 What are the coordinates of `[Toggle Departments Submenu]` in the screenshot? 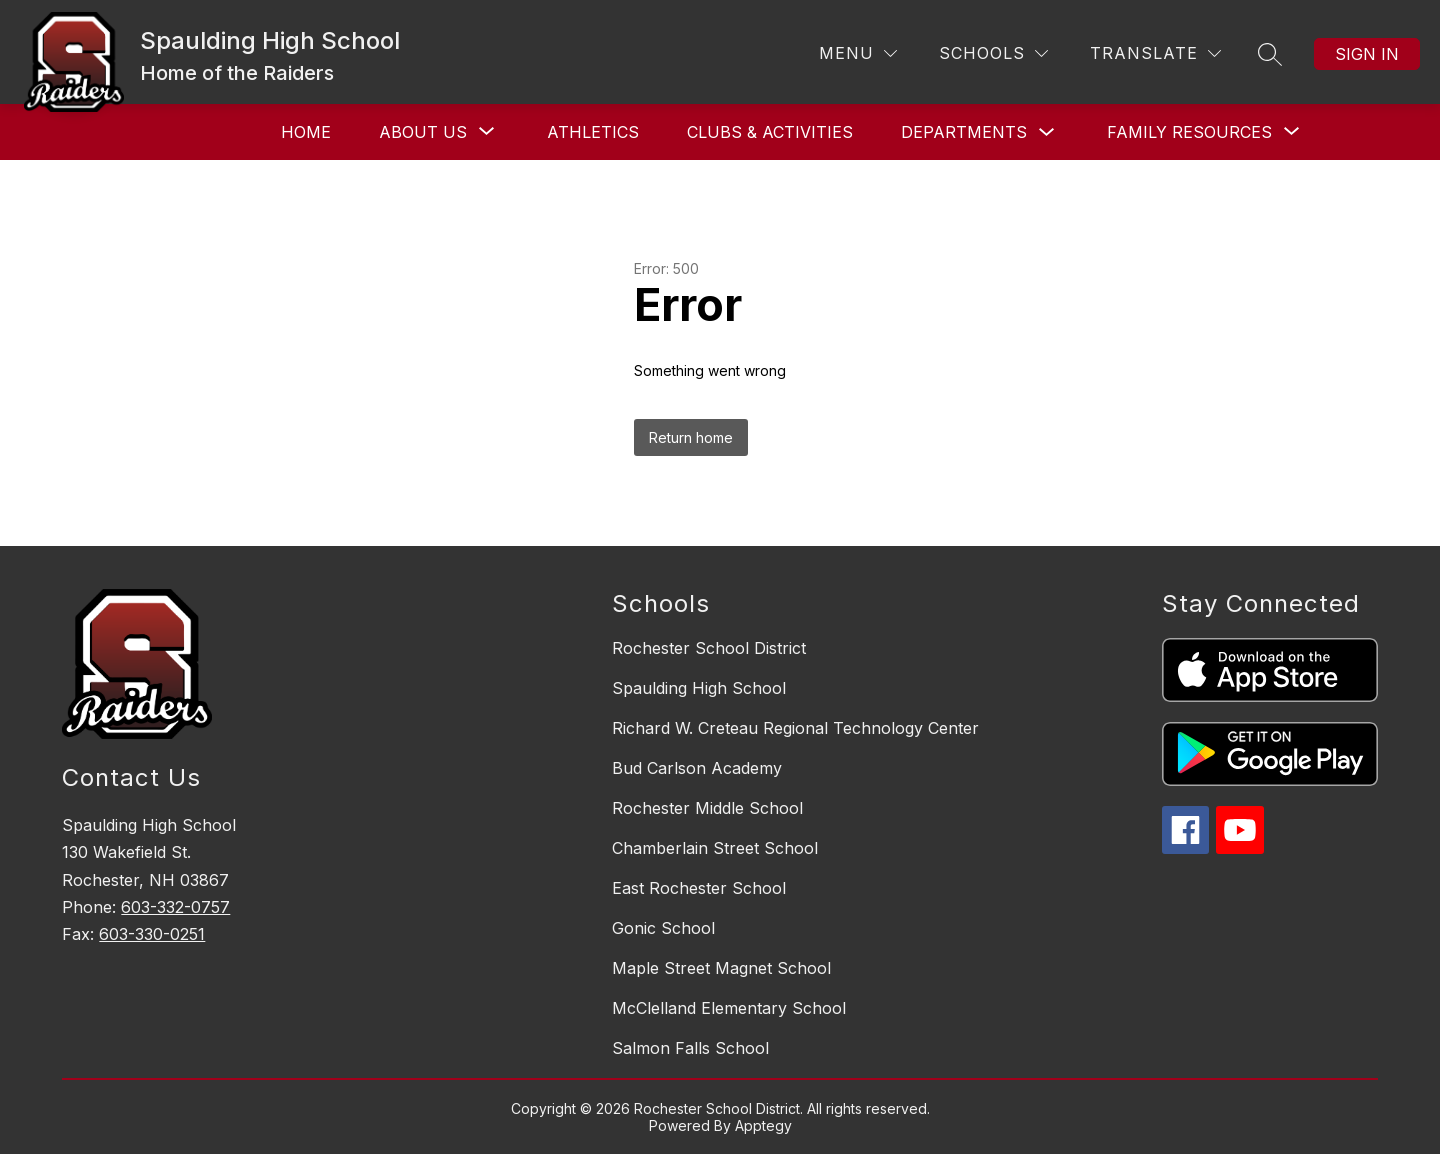 It's located at (1047, 132).